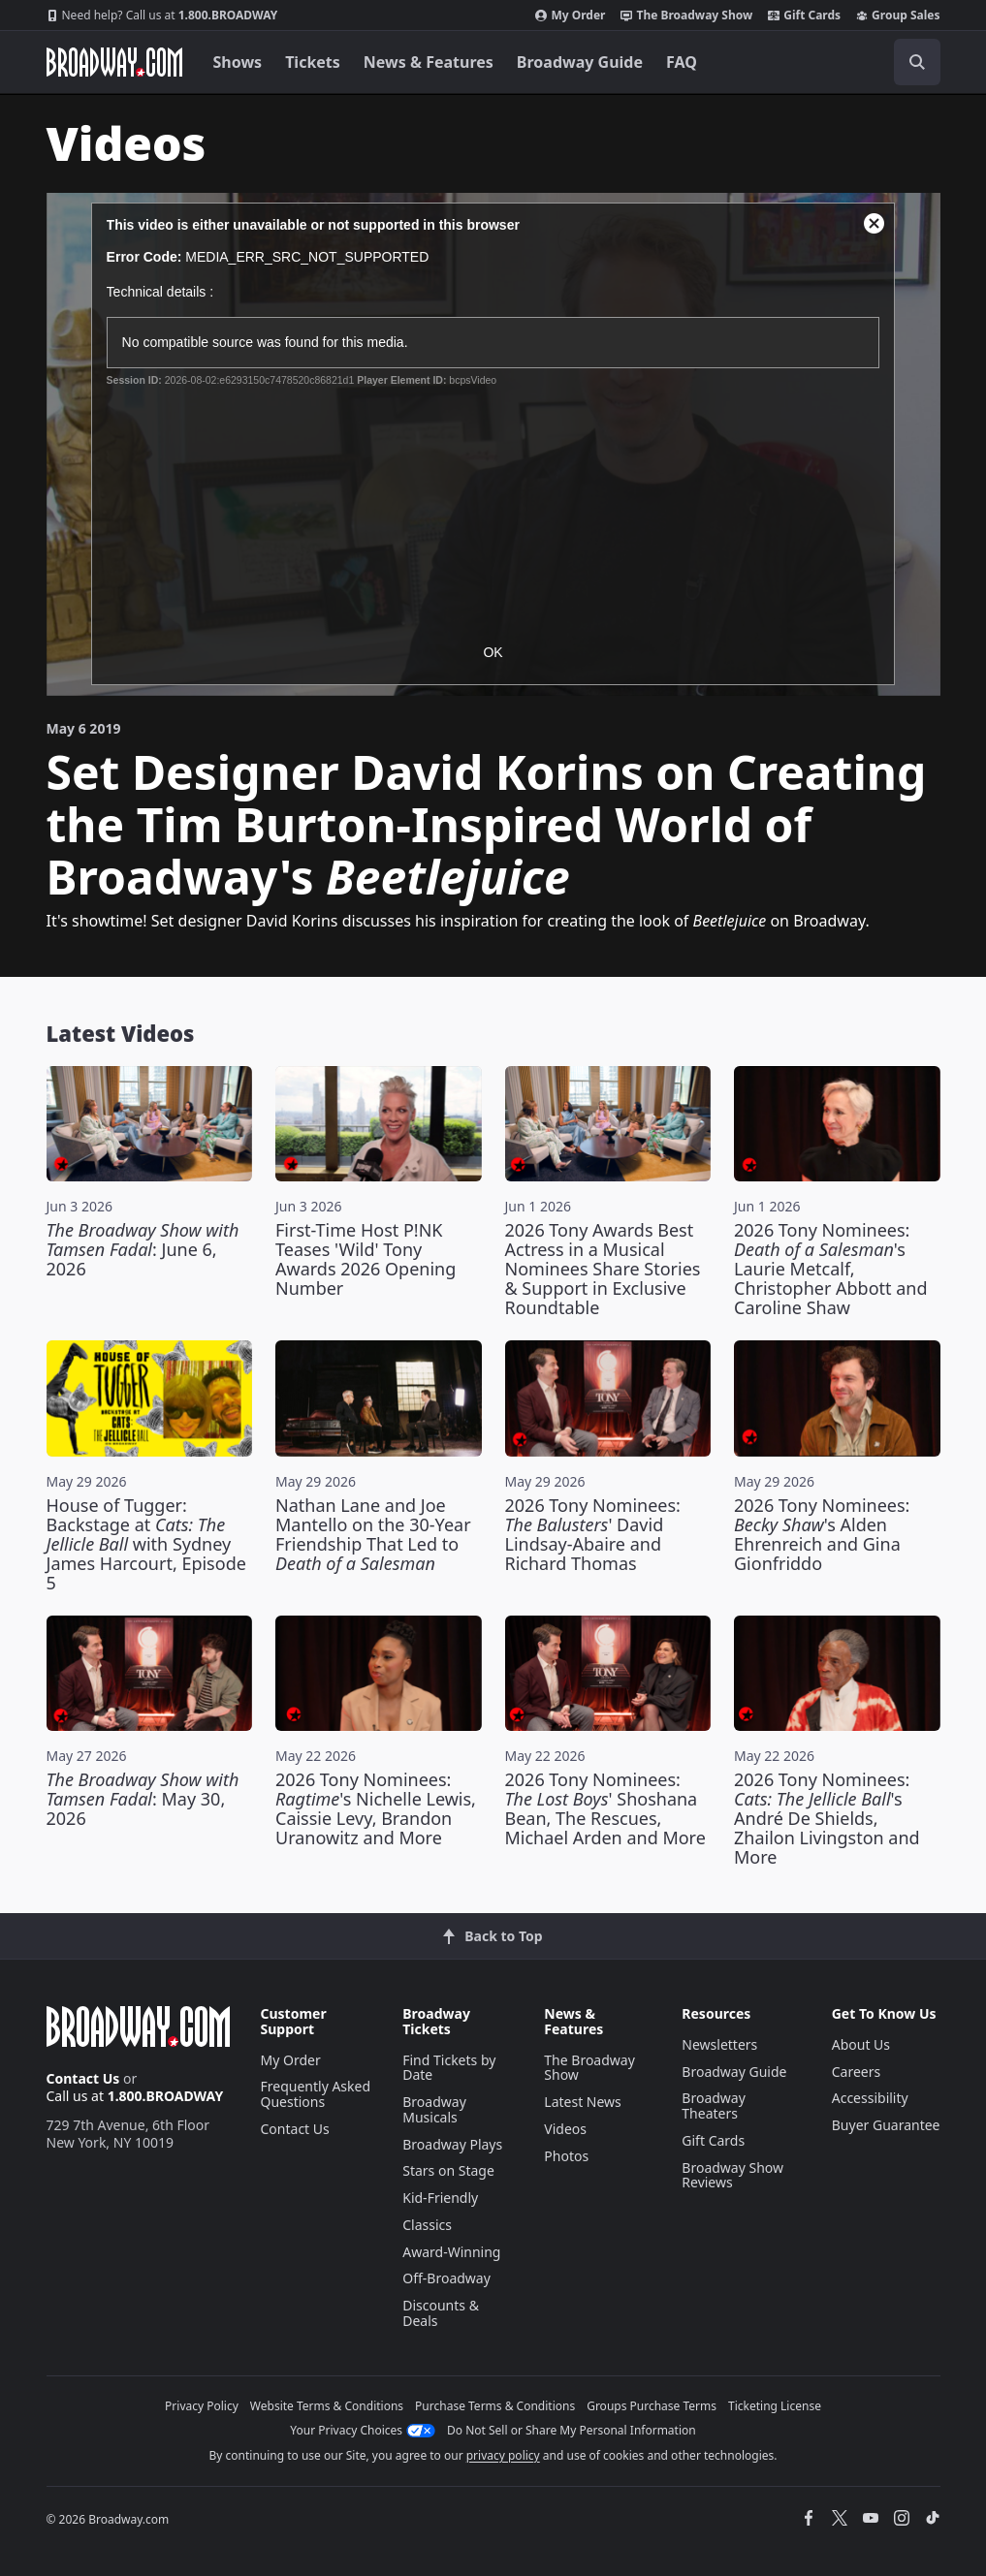 The height and width of the screenshot is (2576, 986). Describe the element at coordinates (829, 62) in the screenshot. I see `[combobox]` at that location.